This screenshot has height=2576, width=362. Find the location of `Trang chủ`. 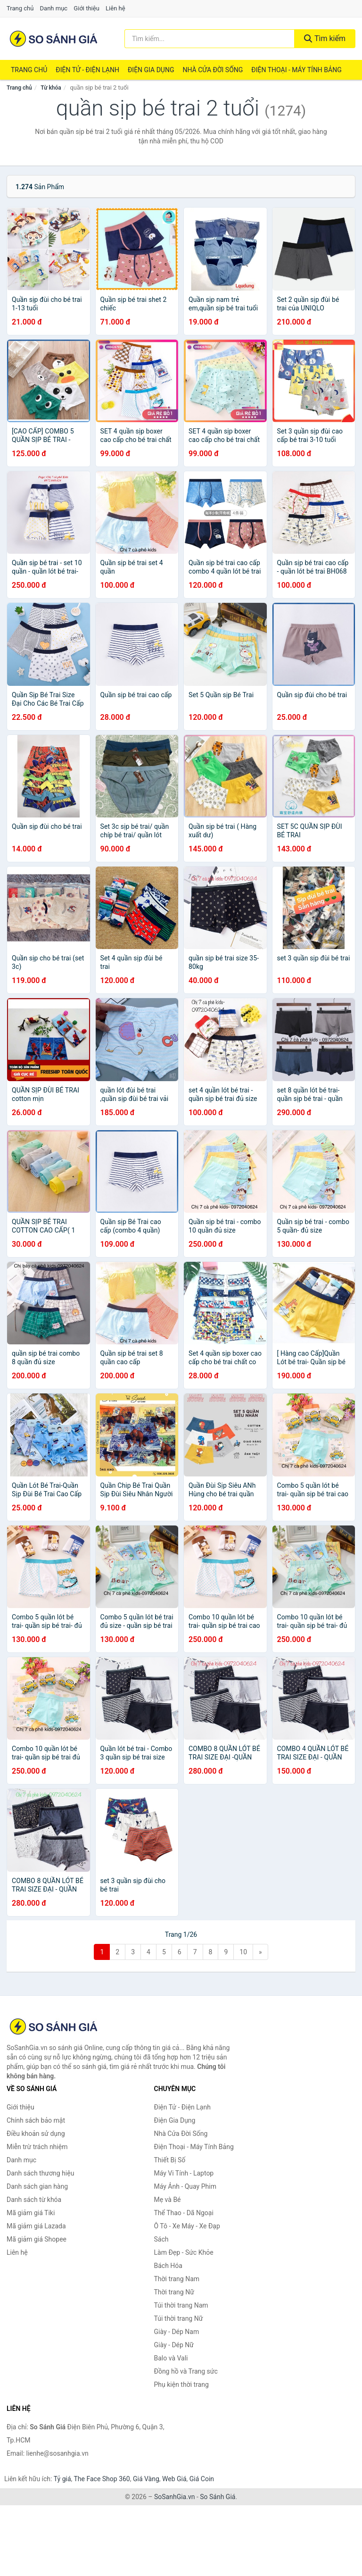

Trang chủ is located at coordinates (20, 8).